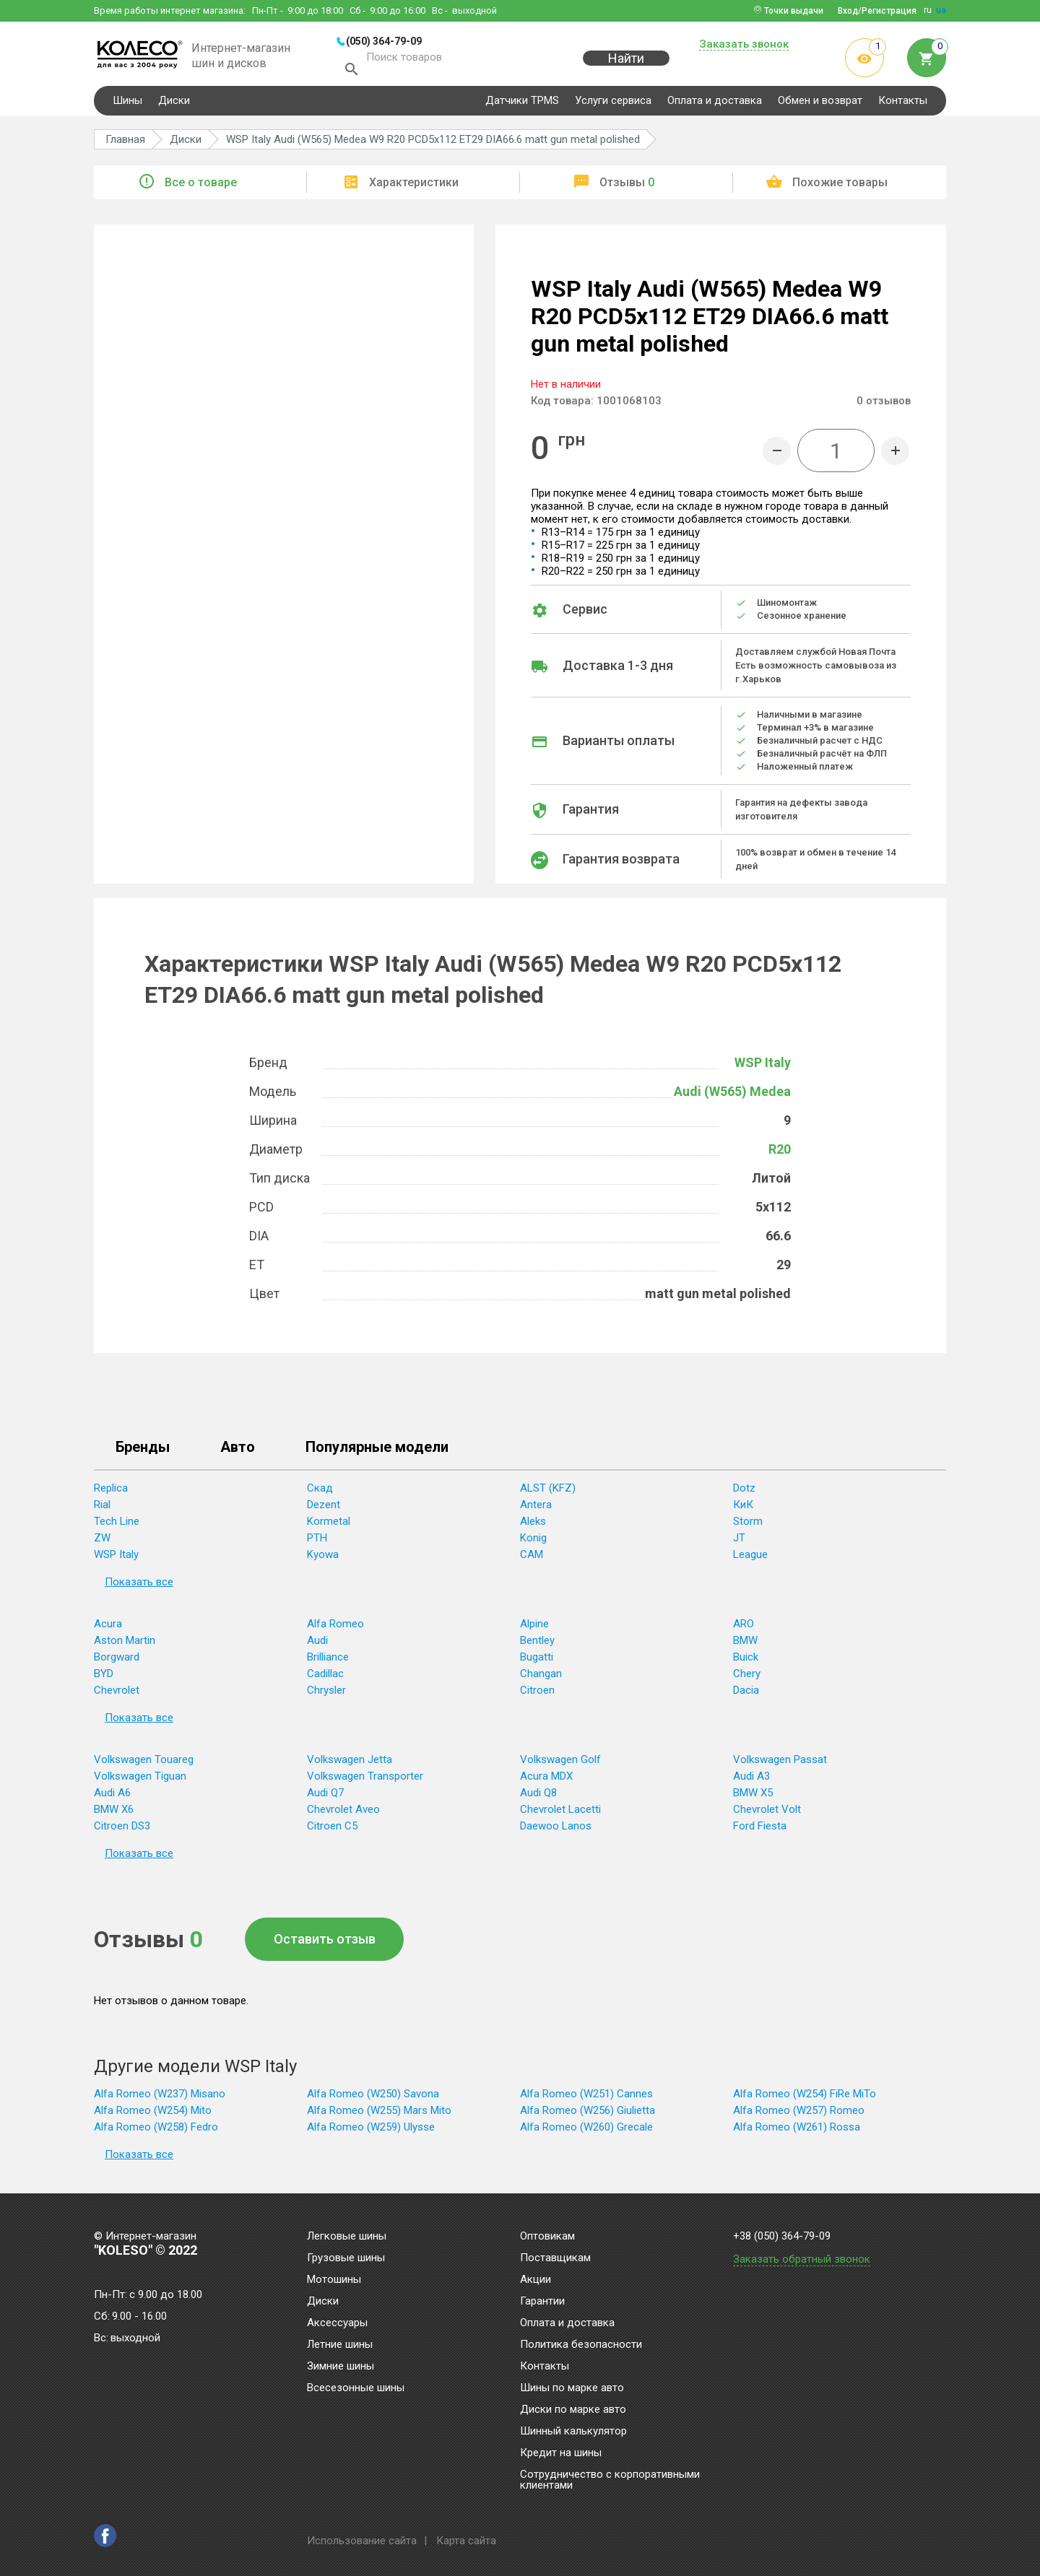 Image resolution: width=1040 pixels, height=2576 pixels. I want to click on Мотошины, so click(334, 2280).